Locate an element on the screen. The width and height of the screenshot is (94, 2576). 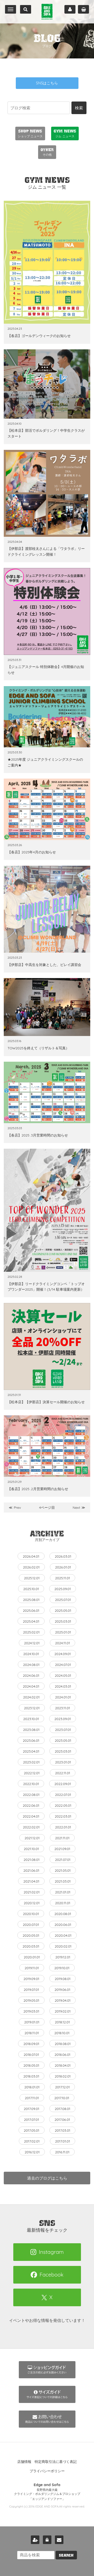
2017.10.01 is located at coordinates (61, 2098).